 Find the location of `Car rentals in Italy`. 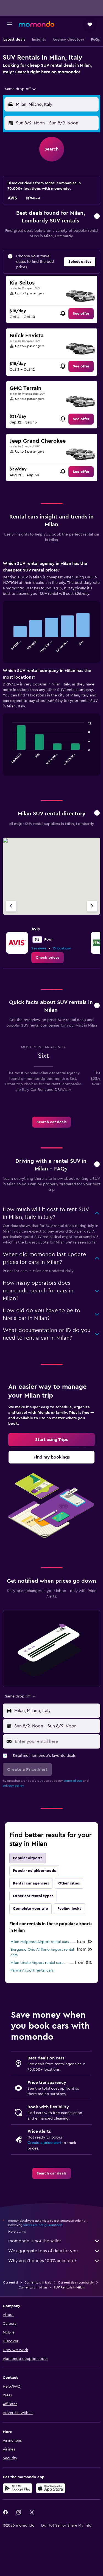

Car rentals in Italy is located at coordinates (37, 2282).